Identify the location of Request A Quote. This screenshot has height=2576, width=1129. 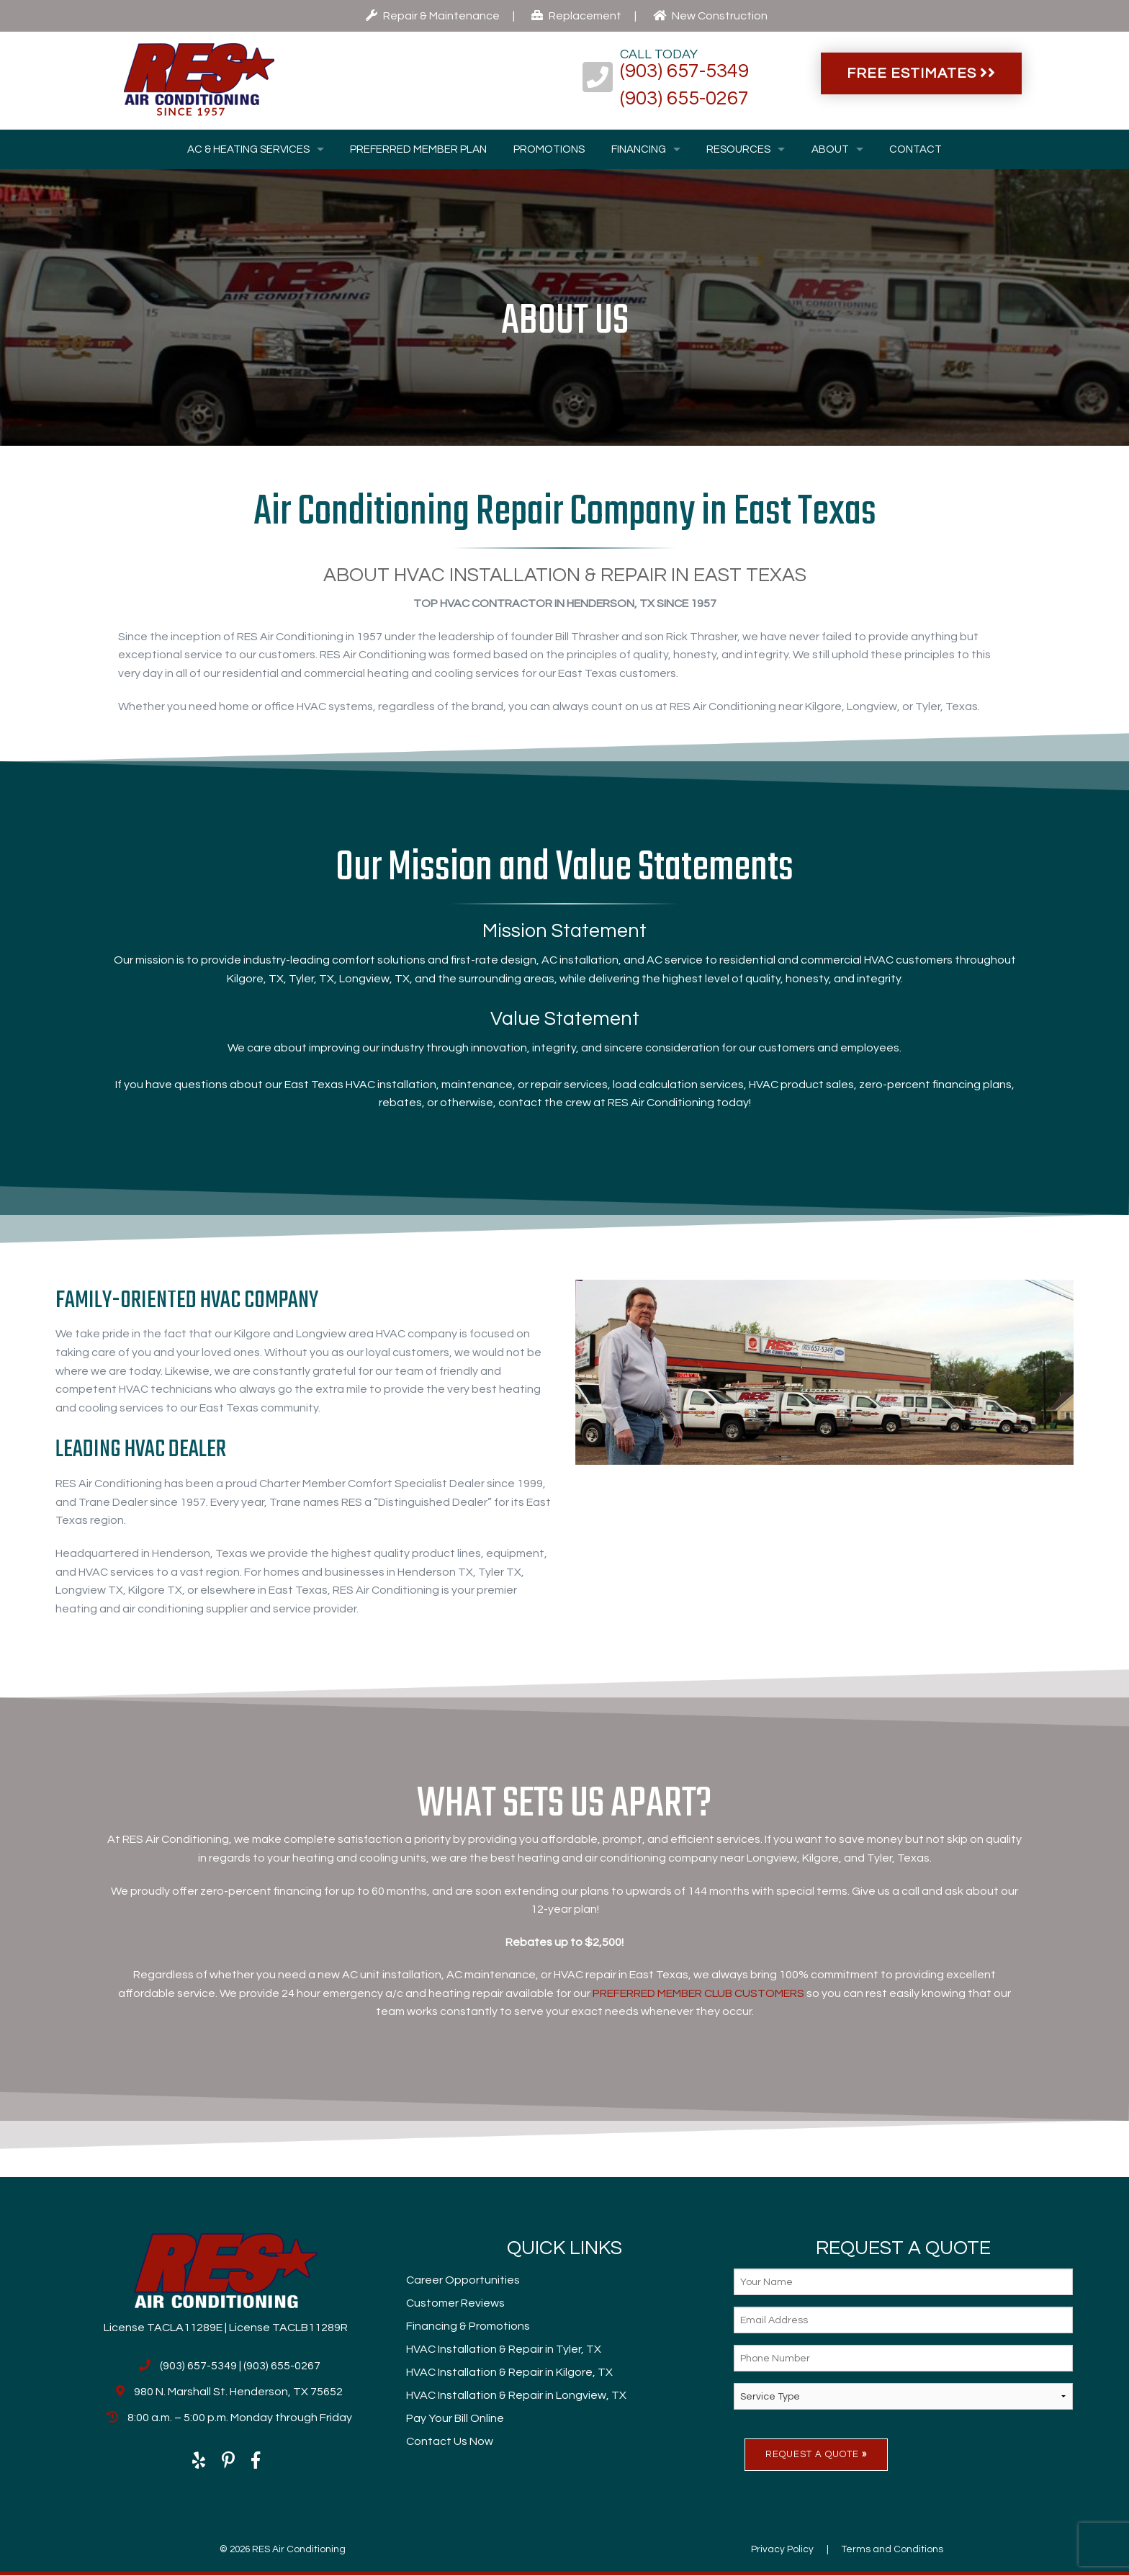
(816, 2454).